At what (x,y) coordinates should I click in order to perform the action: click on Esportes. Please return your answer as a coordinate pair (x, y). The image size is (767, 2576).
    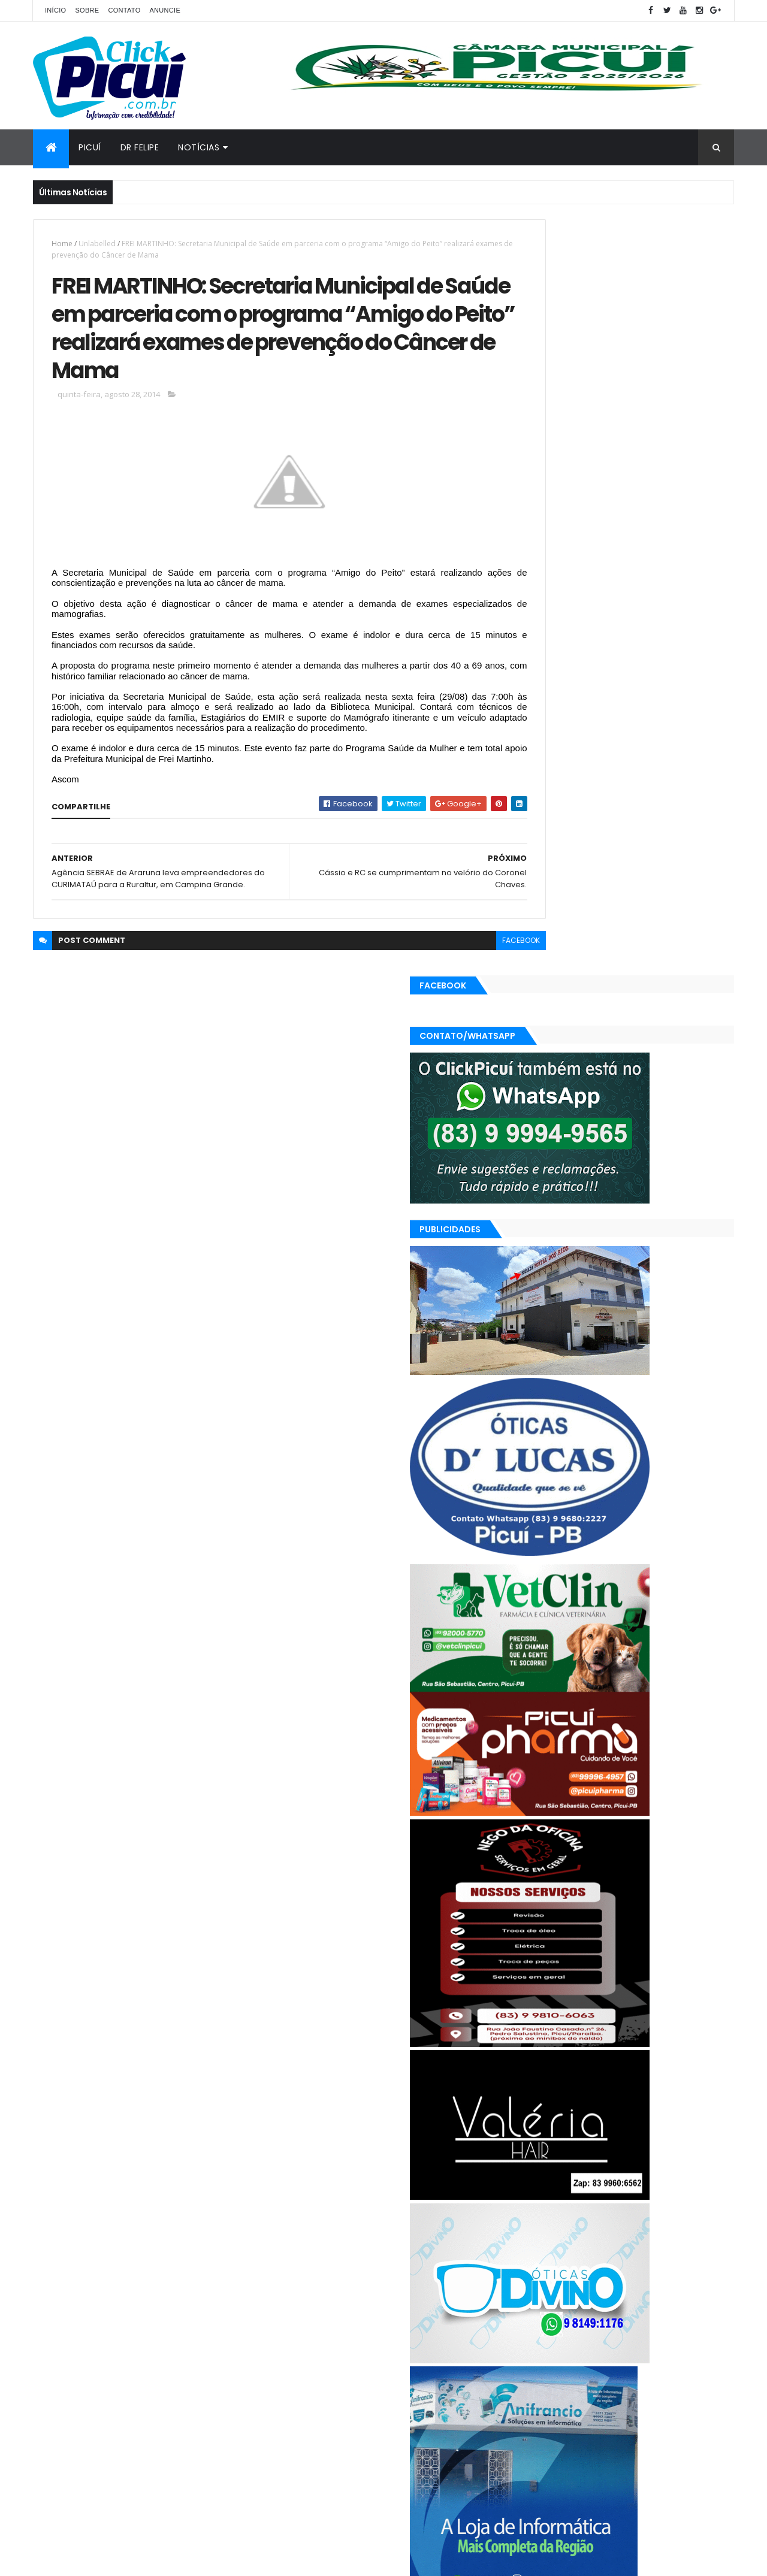
    Looking at the image, I should click on (539, 2374).